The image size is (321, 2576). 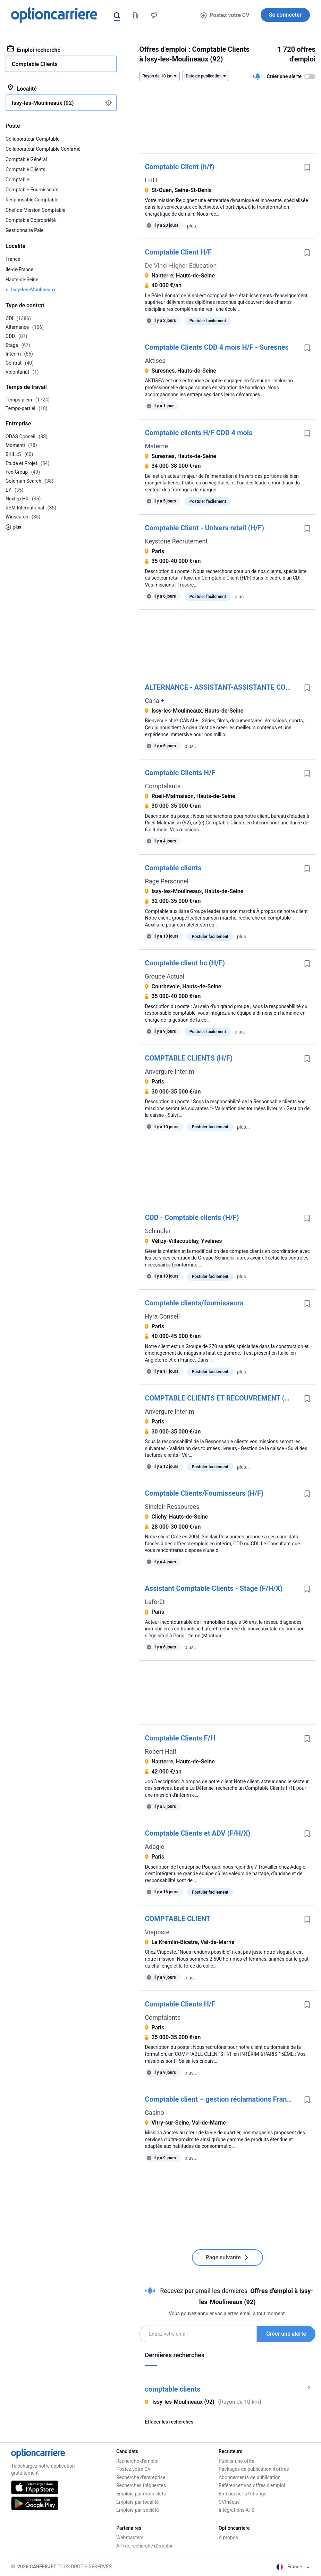 What do you see at coordinates (180, 1738) in the screenshot?
I see `Comptable Clients F/H` at bounding box center [180, 1738].